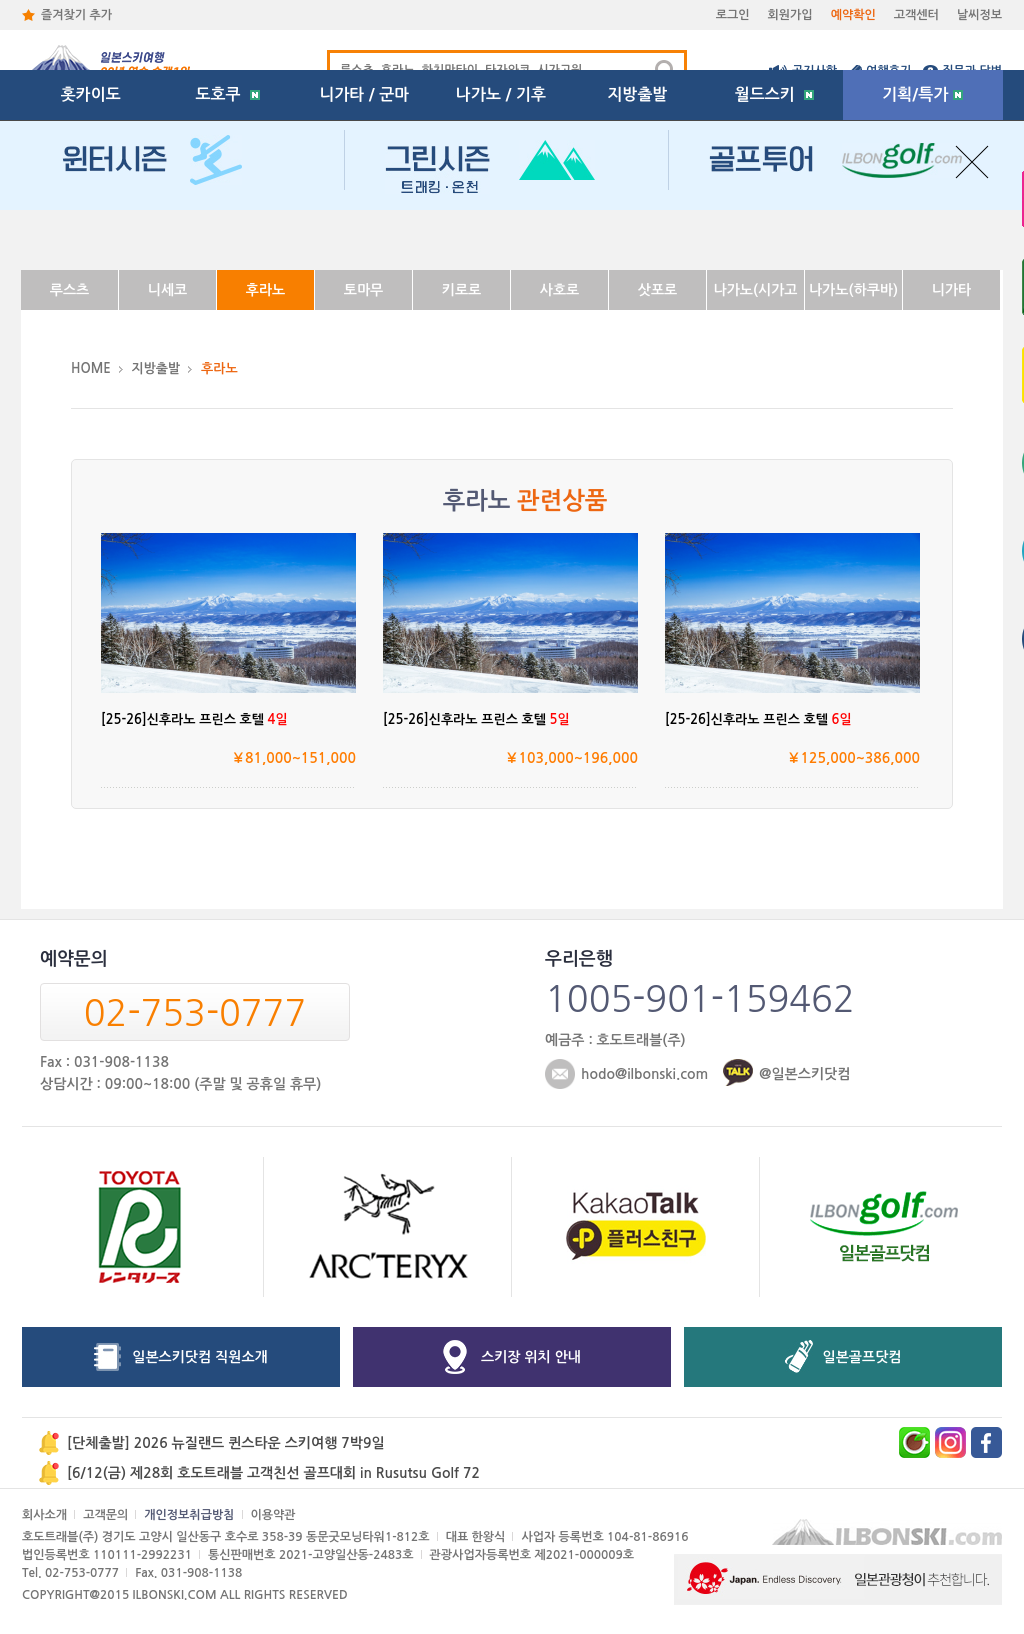  I want to click on 이용약관, so click(273, 1515).